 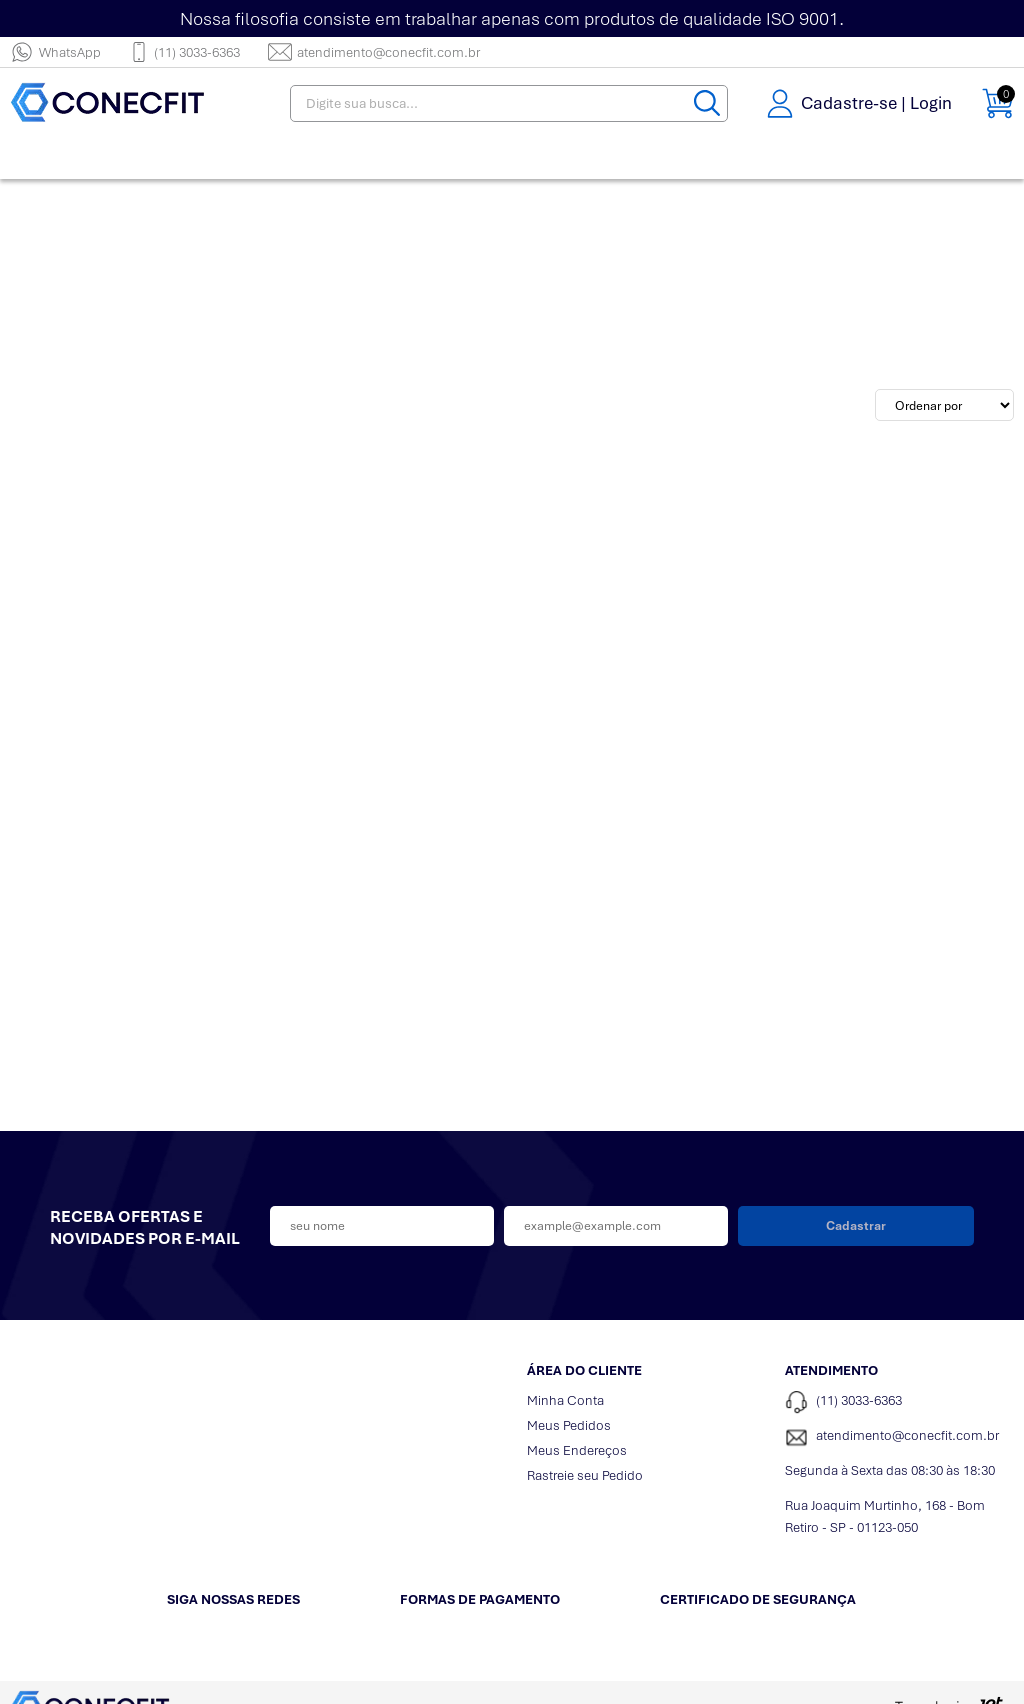 What do you see at coordinates (55, 52) in the screenshot?
I see `WhatsApp` at bounding box center [55, 52].